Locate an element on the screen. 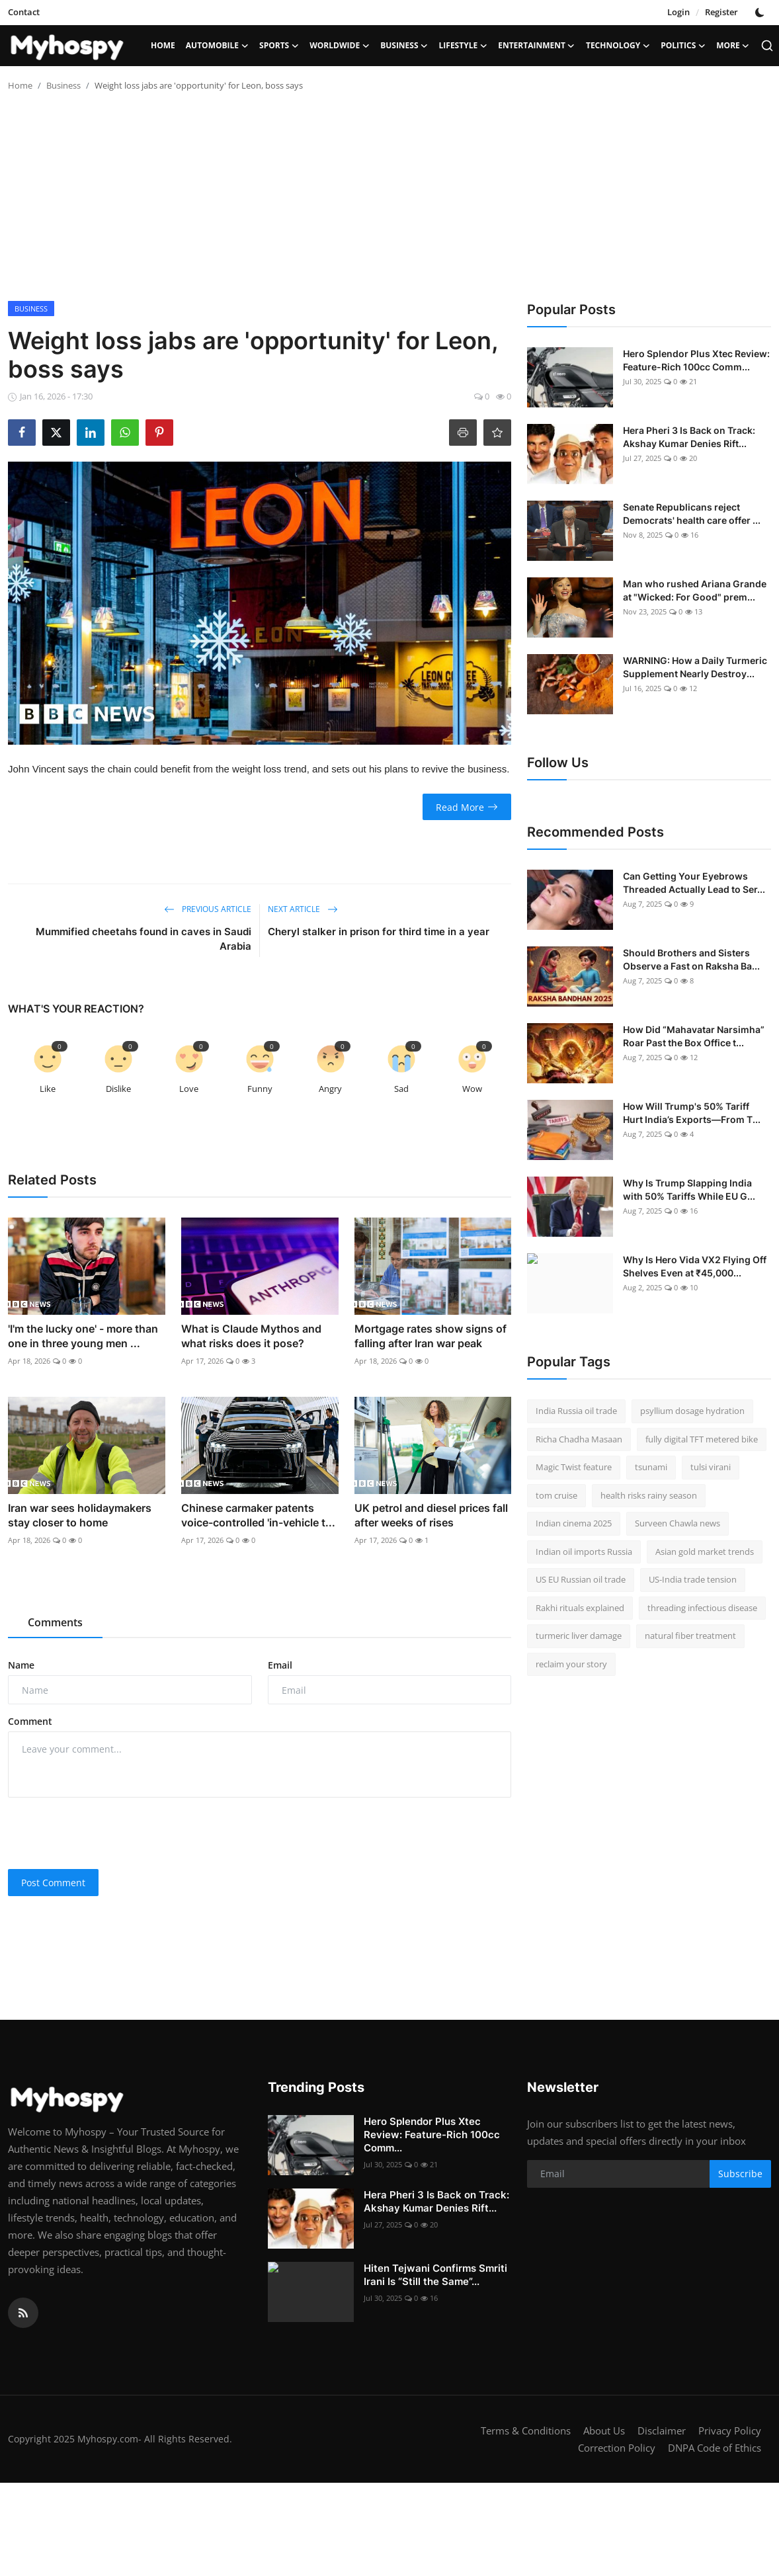 This screenshot has width=779, height=2576. tom cruise is located at coordinates (556, 1495).